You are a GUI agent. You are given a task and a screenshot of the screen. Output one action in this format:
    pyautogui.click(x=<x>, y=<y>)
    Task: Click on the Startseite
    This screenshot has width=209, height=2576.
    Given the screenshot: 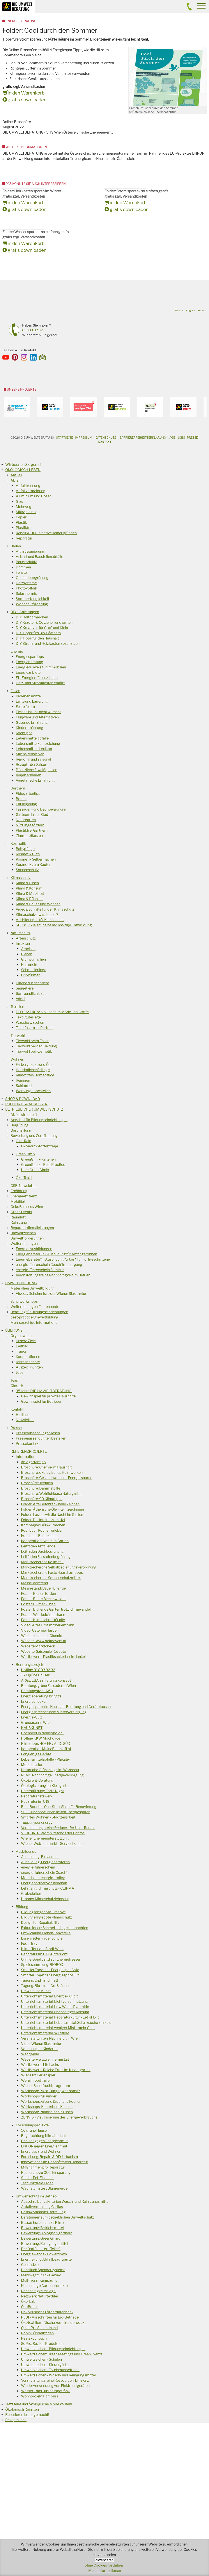 What is the action you would take?
    pyautogui.click(x=64, y=588)
    